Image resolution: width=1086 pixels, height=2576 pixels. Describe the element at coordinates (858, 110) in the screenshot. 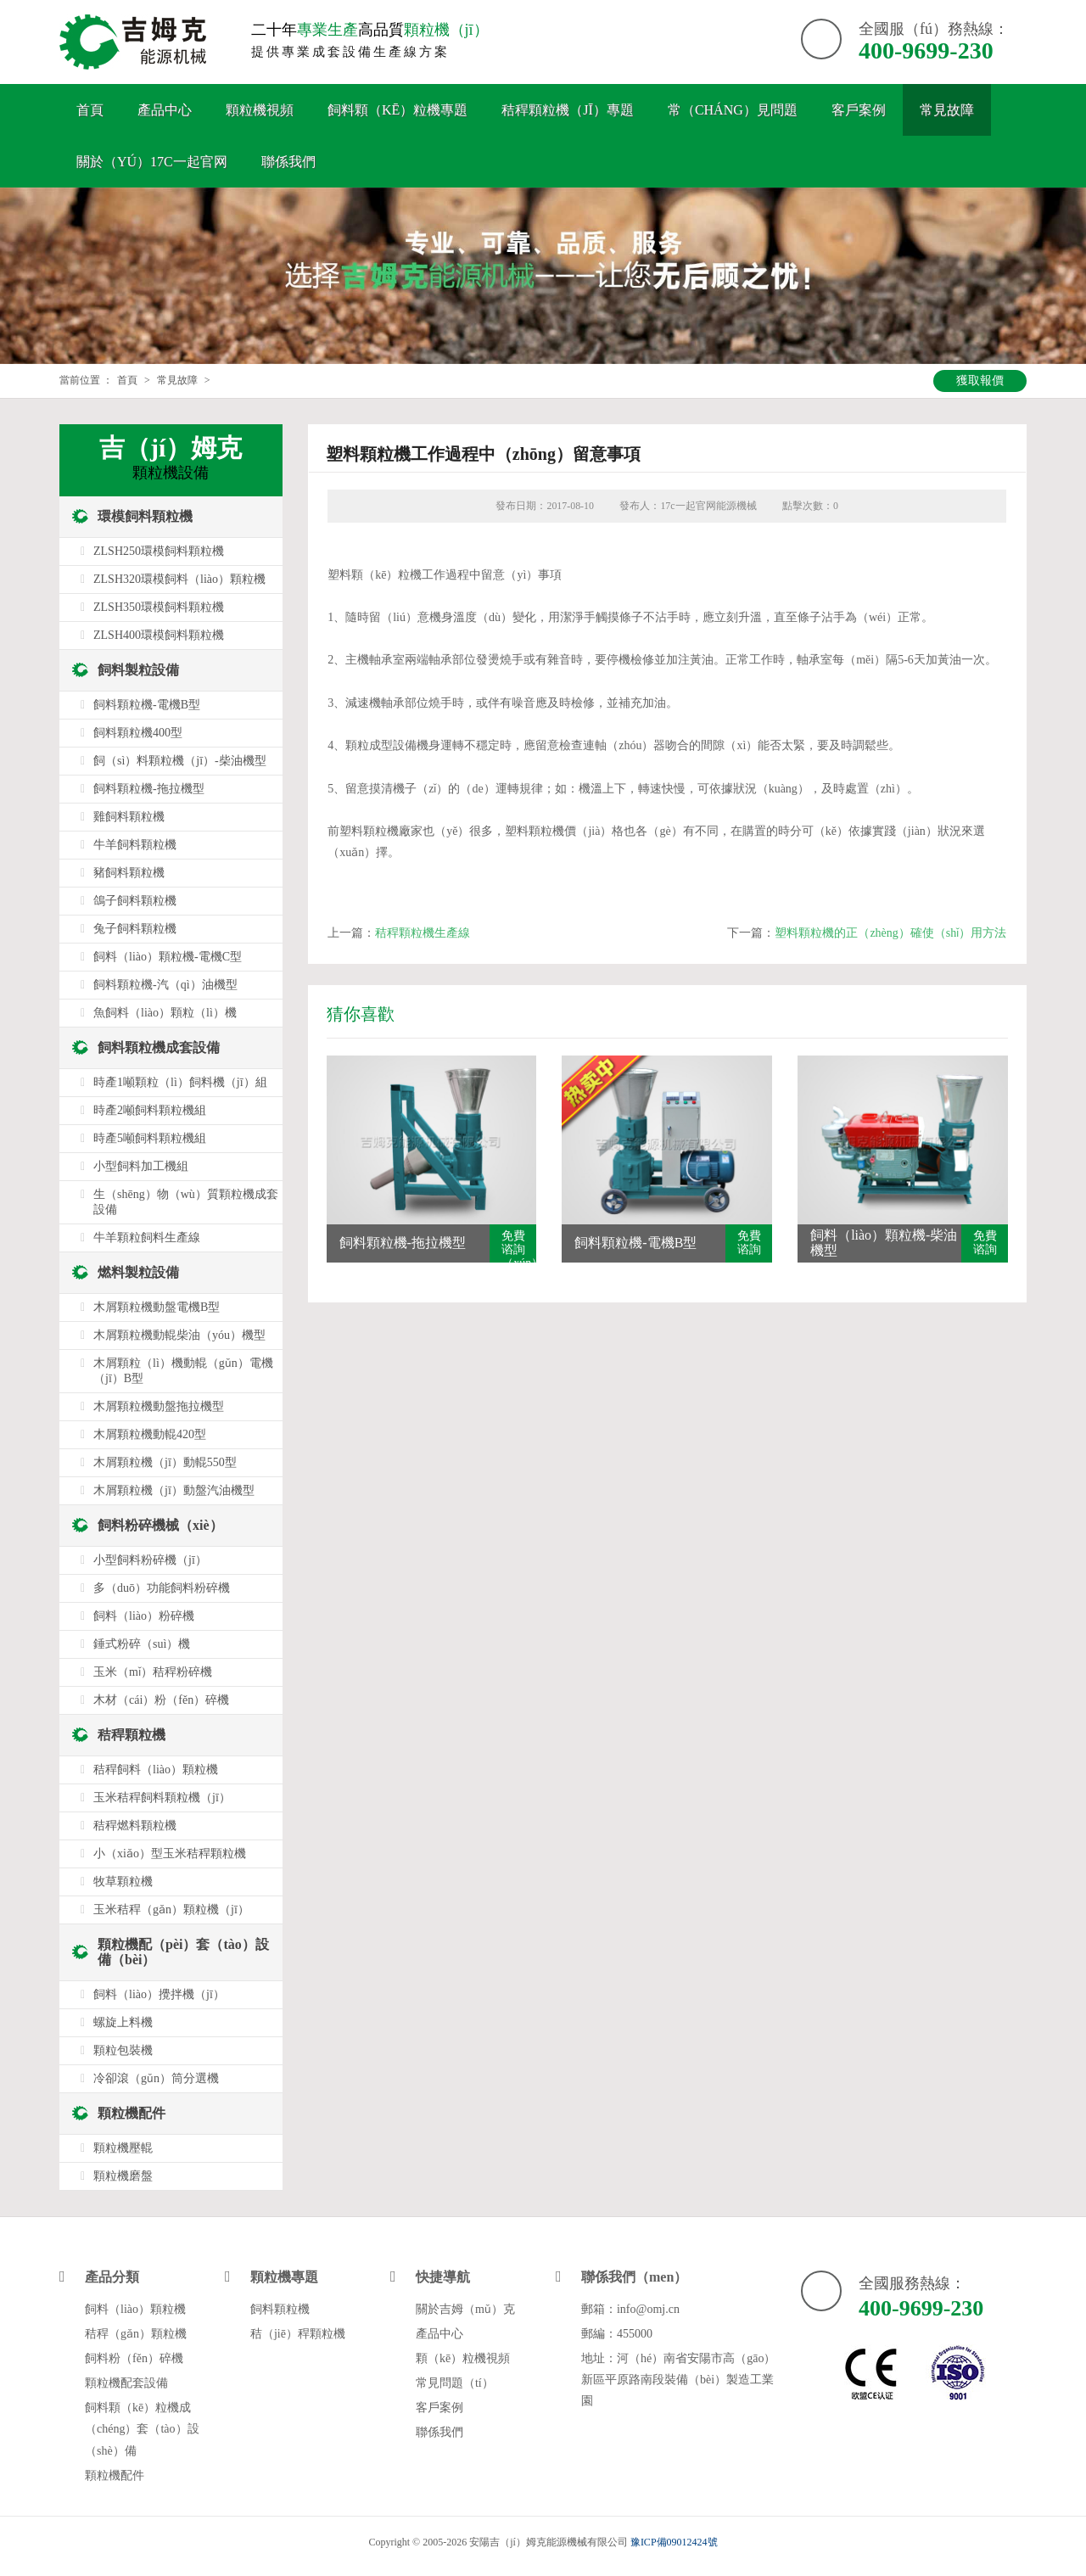

I see `客戶案例` at that location.